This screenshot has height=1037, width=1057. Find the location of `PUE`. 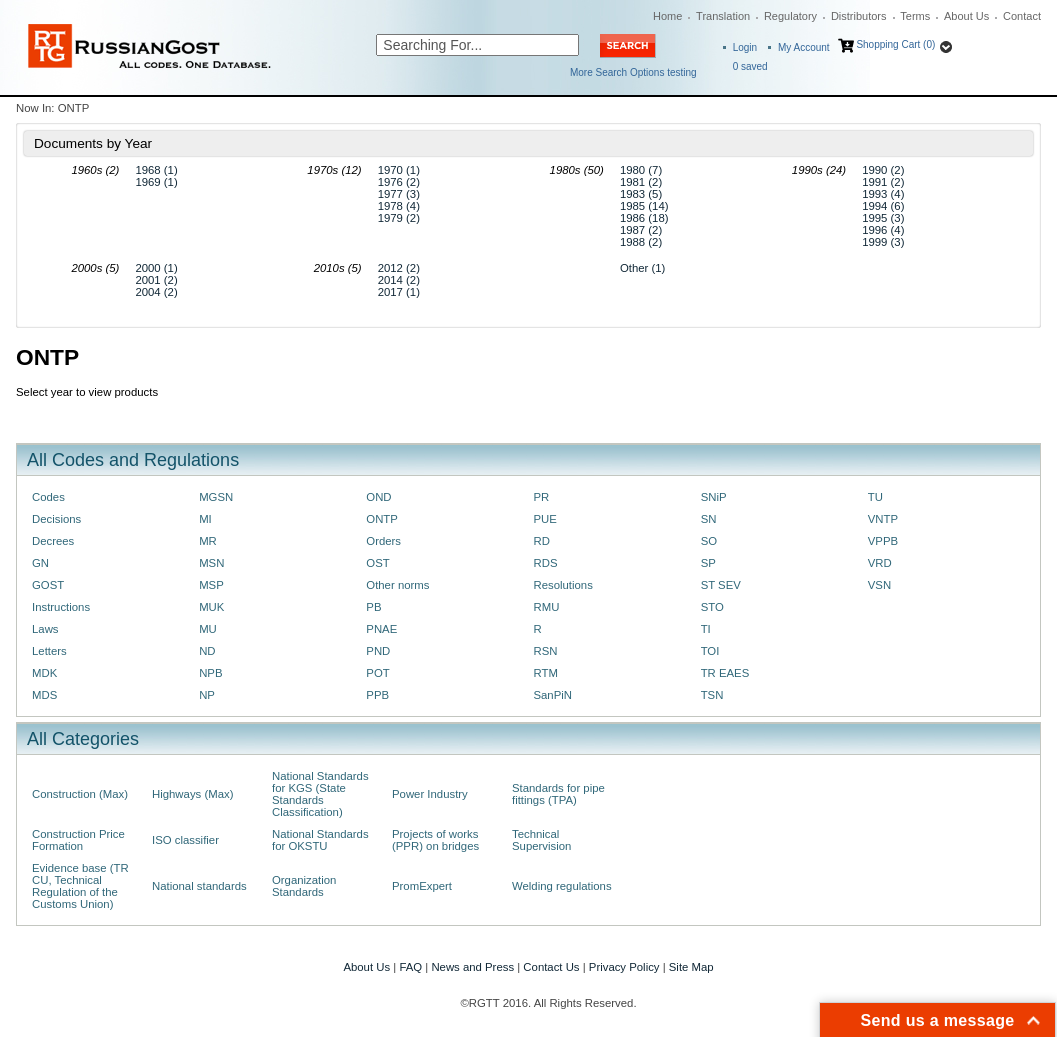

PUE is located at coordinates (544, 519).